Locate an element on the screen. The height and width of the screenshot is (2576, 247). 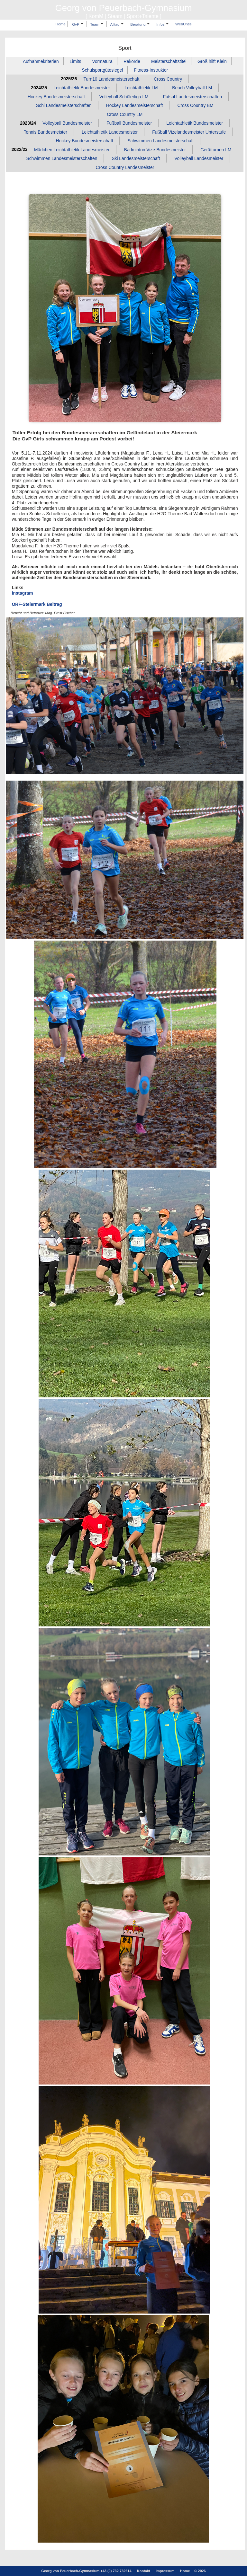
Schwimmen Landesmeisterschaft is located at coordinates (161, 140).